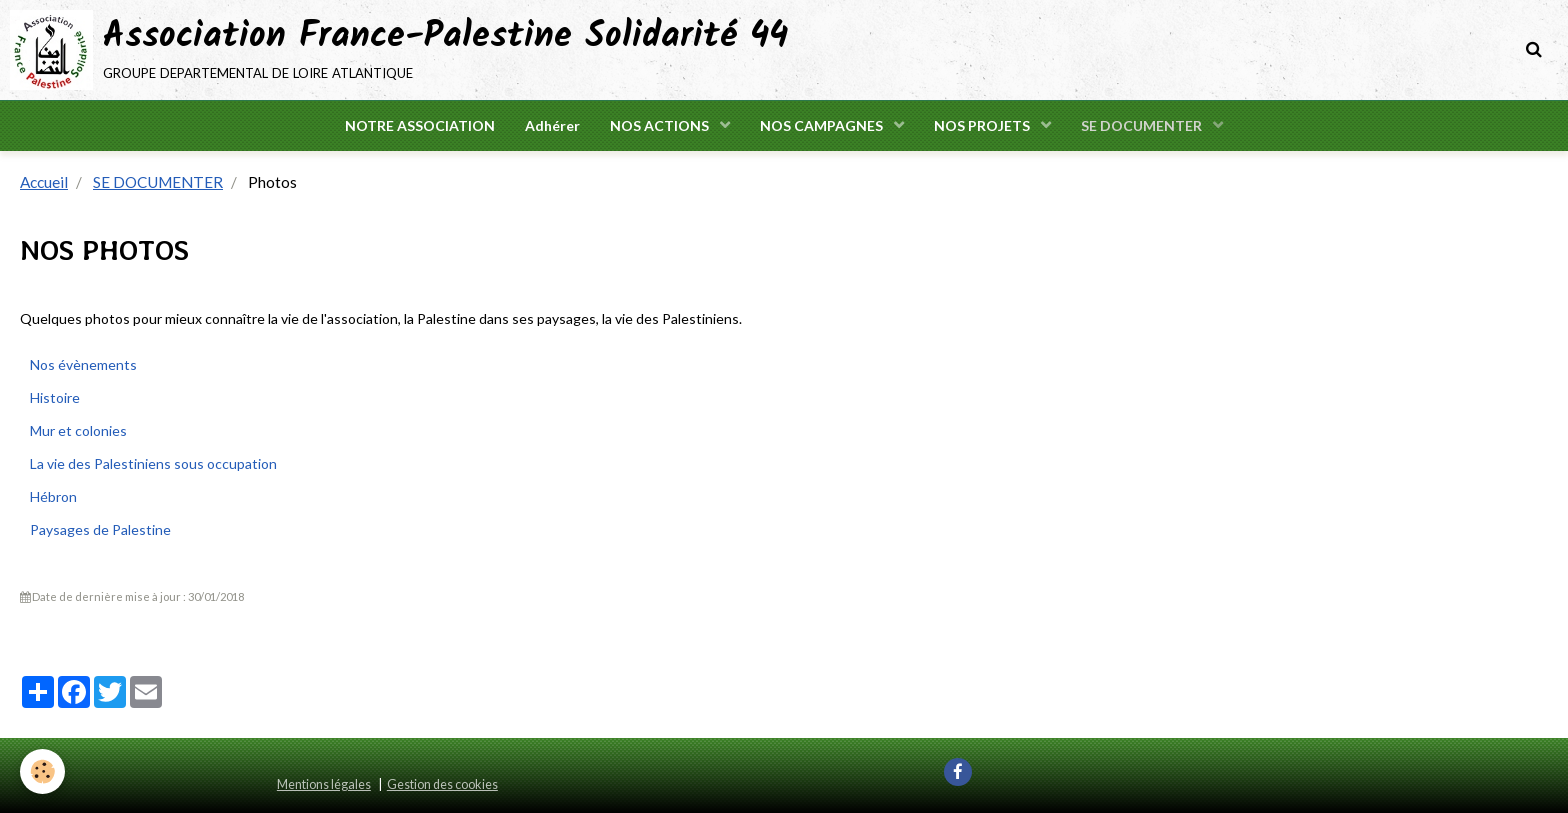  What do you see at coordinates (153, 463) in the screenshot?
I see `La vie des Palestiniens sous occupation` at bounding box center [153, 463].